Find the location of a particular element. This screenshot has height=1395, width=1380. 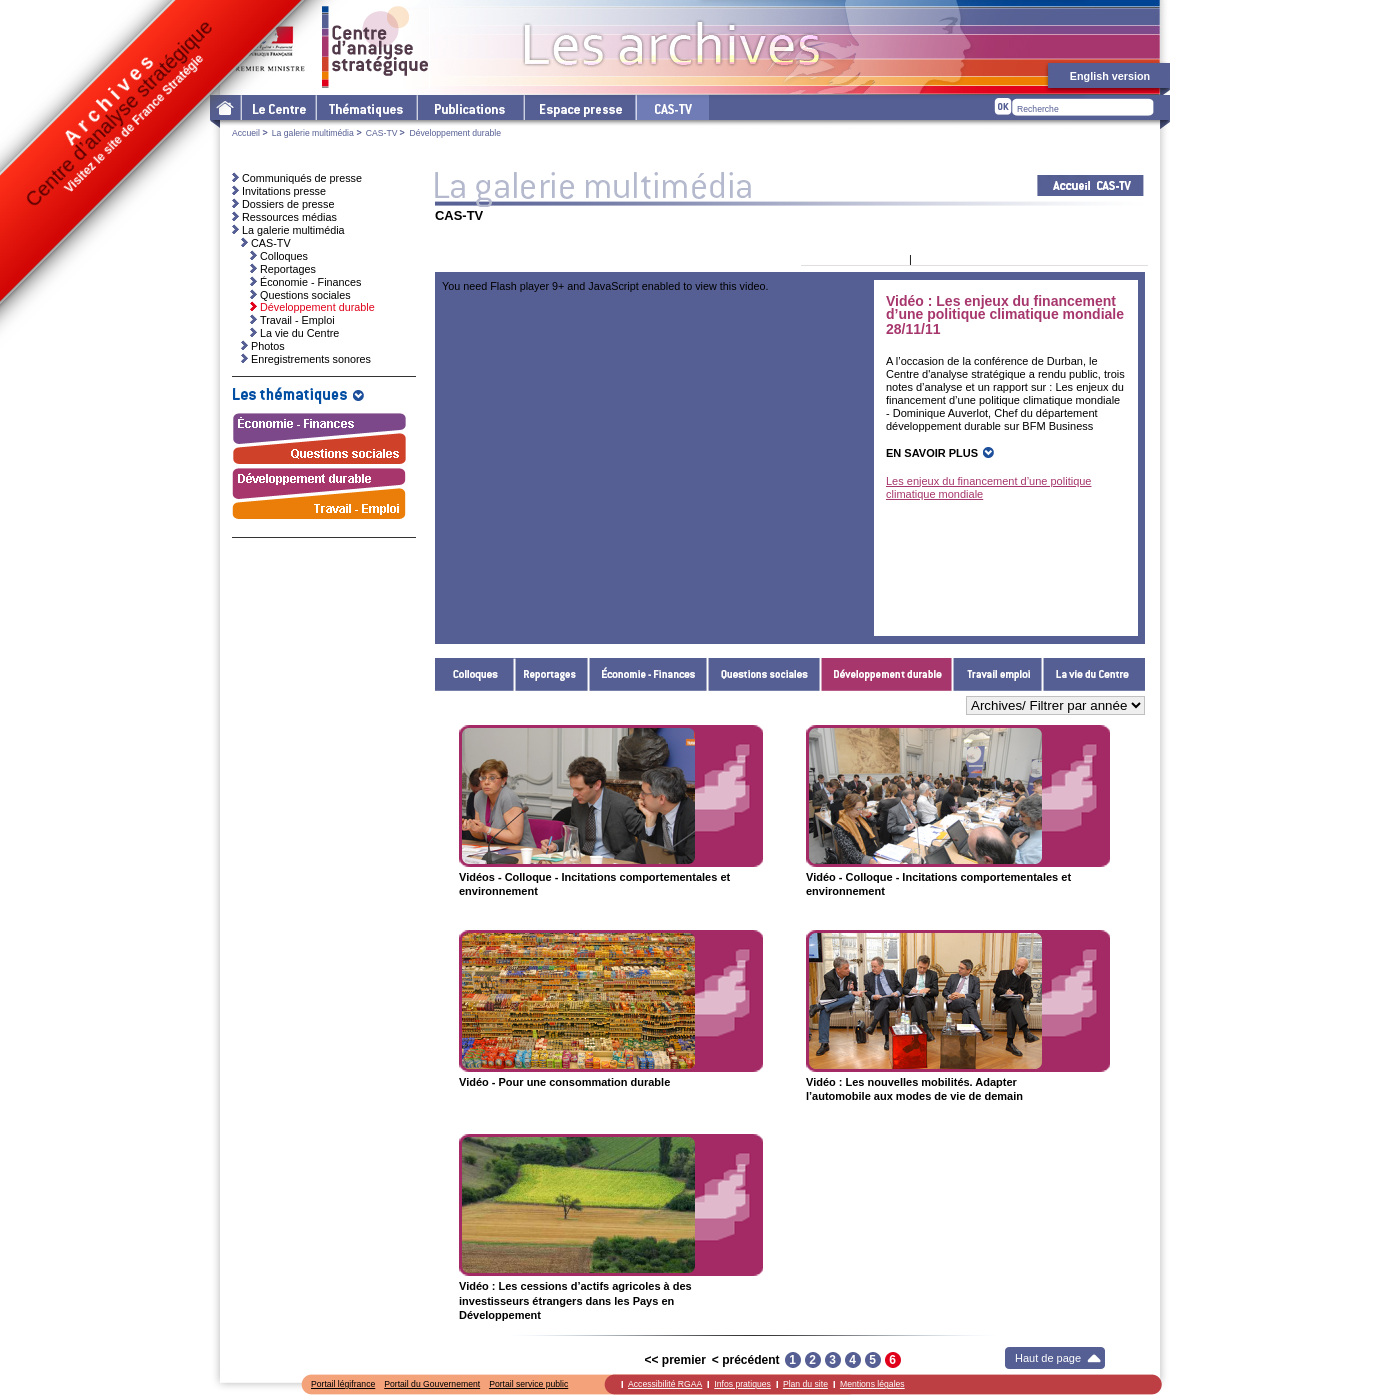

Infos pratiques is located at coordinates (742, 1384).